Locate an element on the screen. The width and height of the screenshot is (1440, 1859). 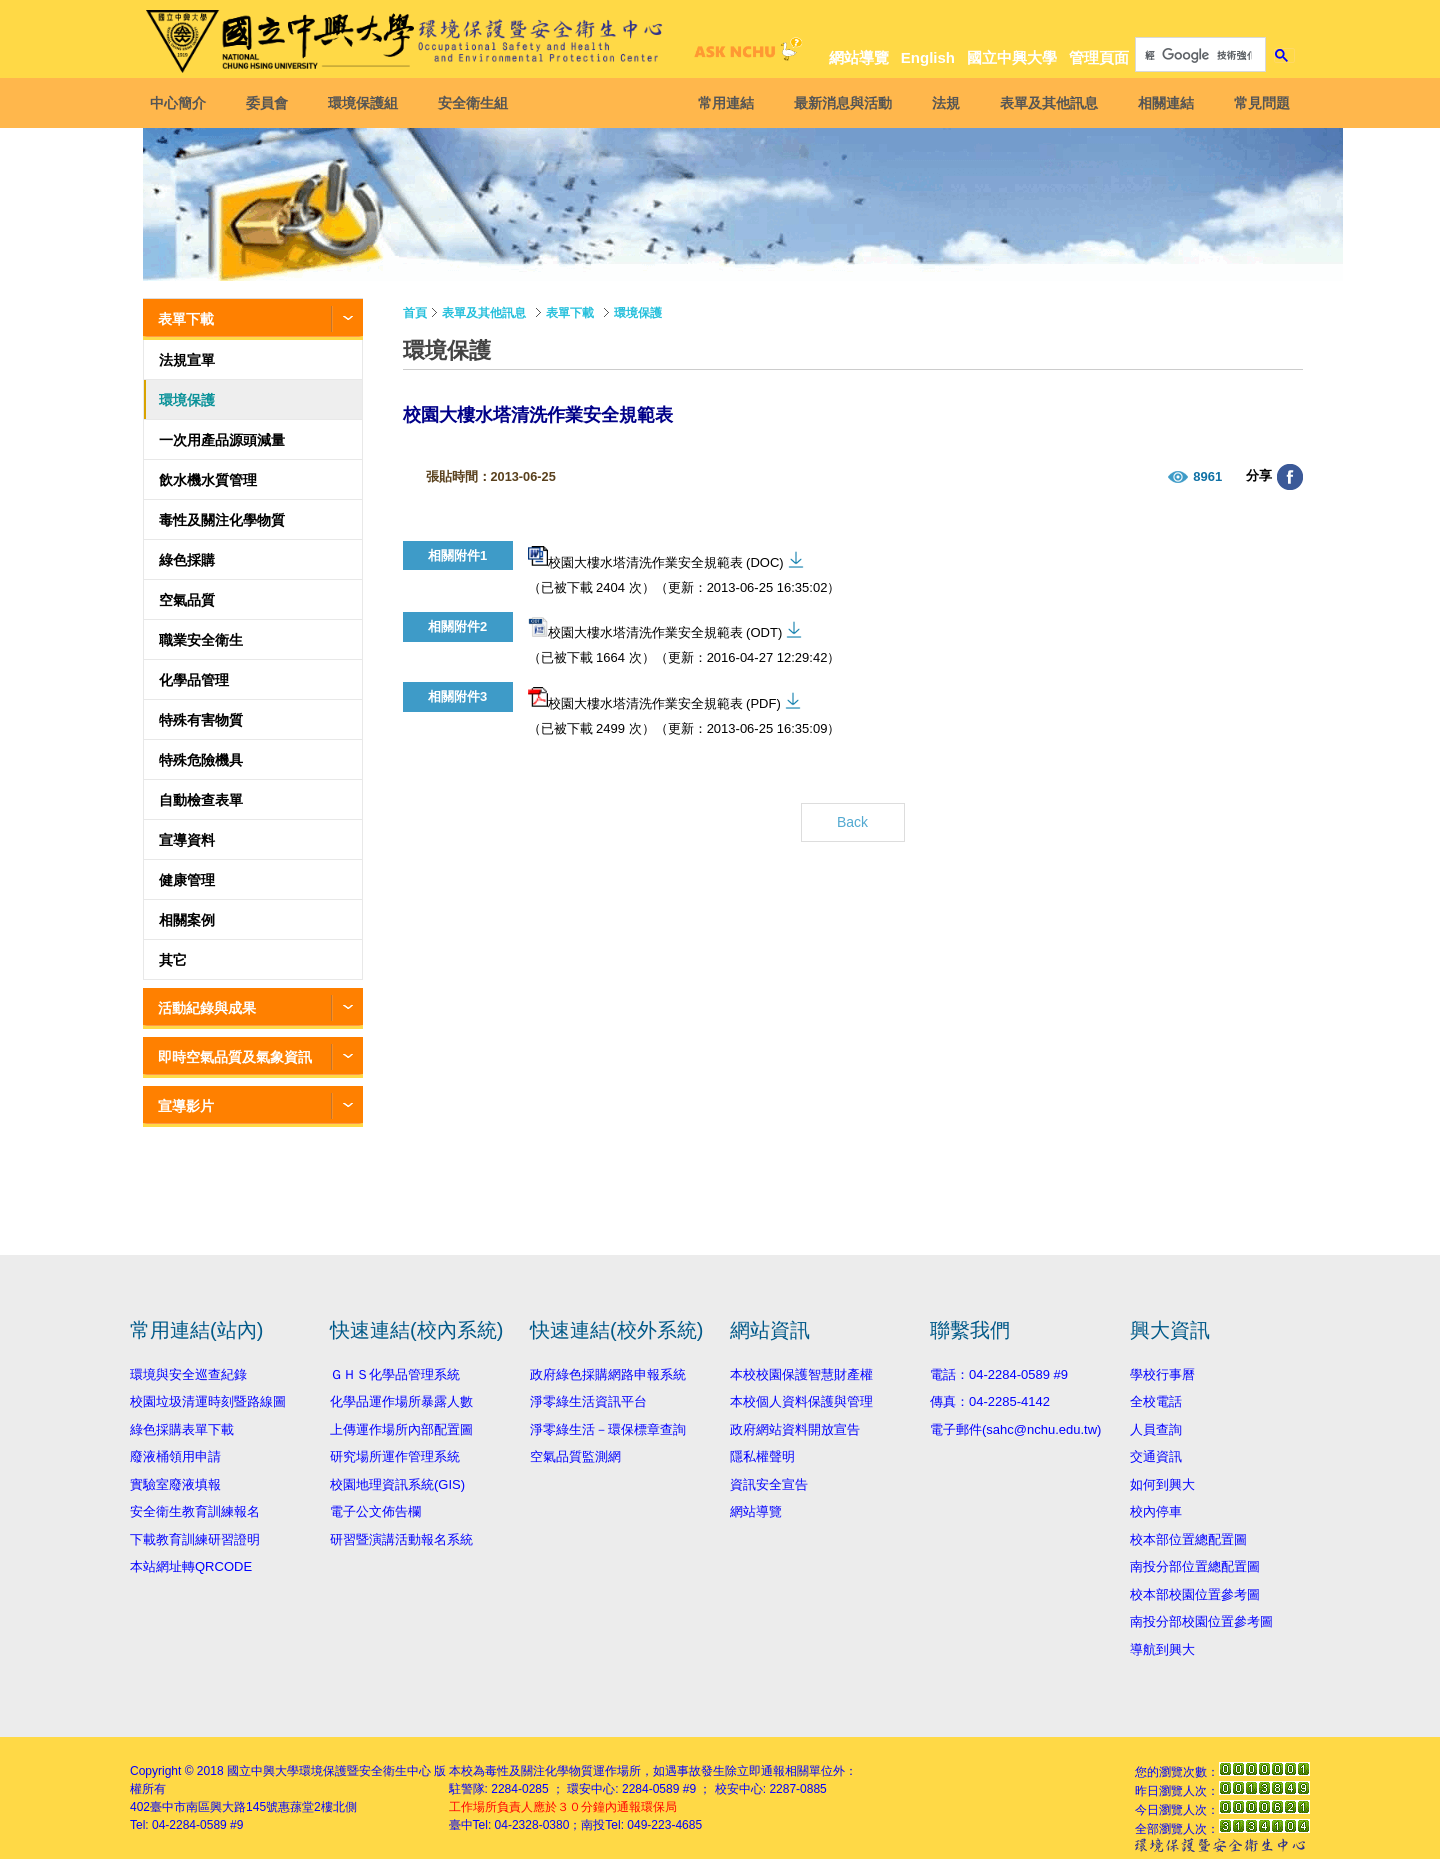
本校校園保護智慧財產權 is located at coordinates (801, 1374).